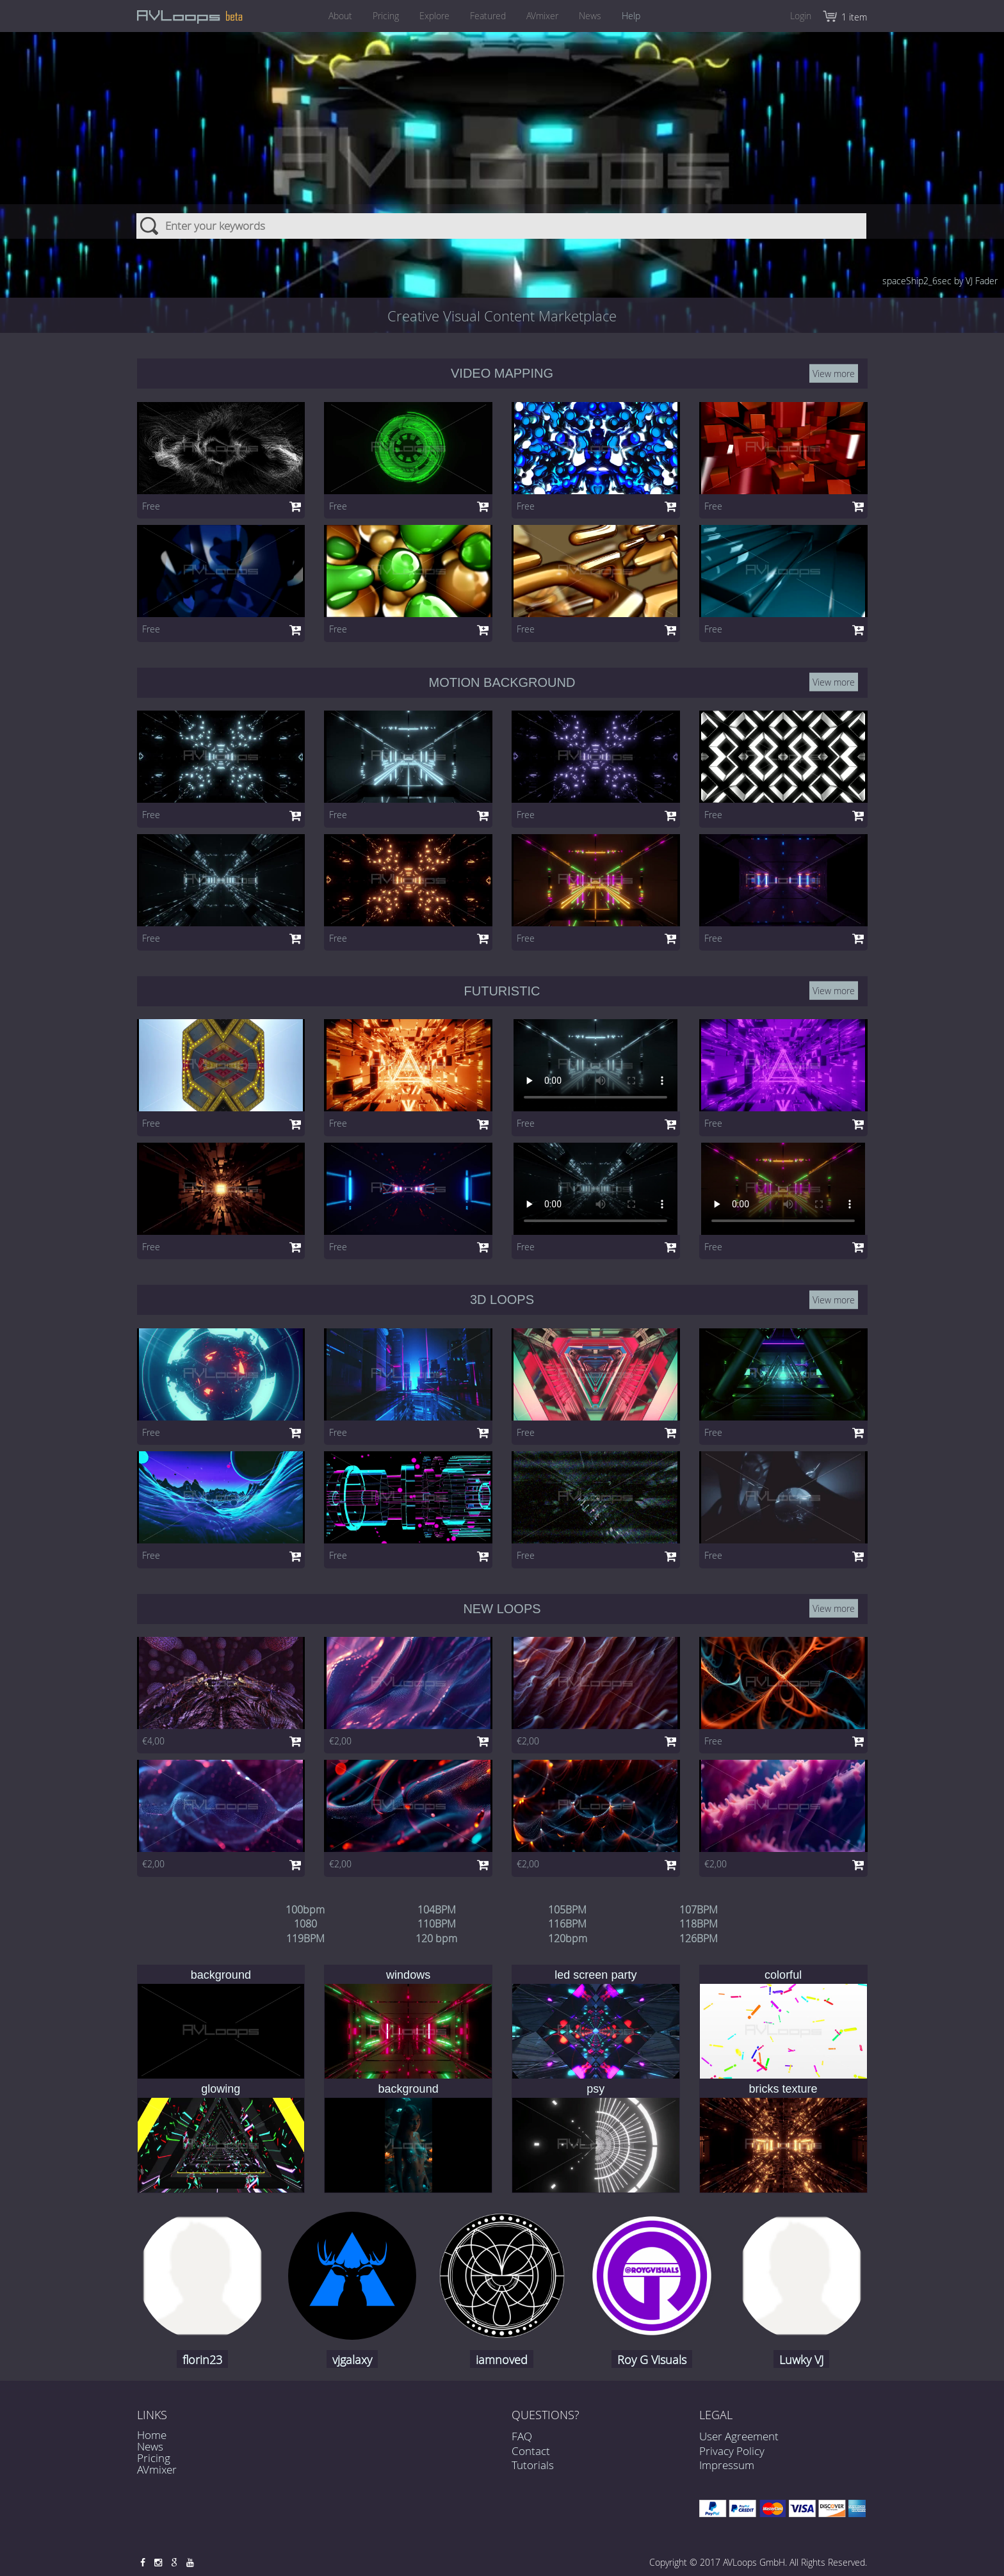 The image size is (1004, 2576). Describe the element at coordinates (408, 1974) in the screenshot. I see `windows` at that location.